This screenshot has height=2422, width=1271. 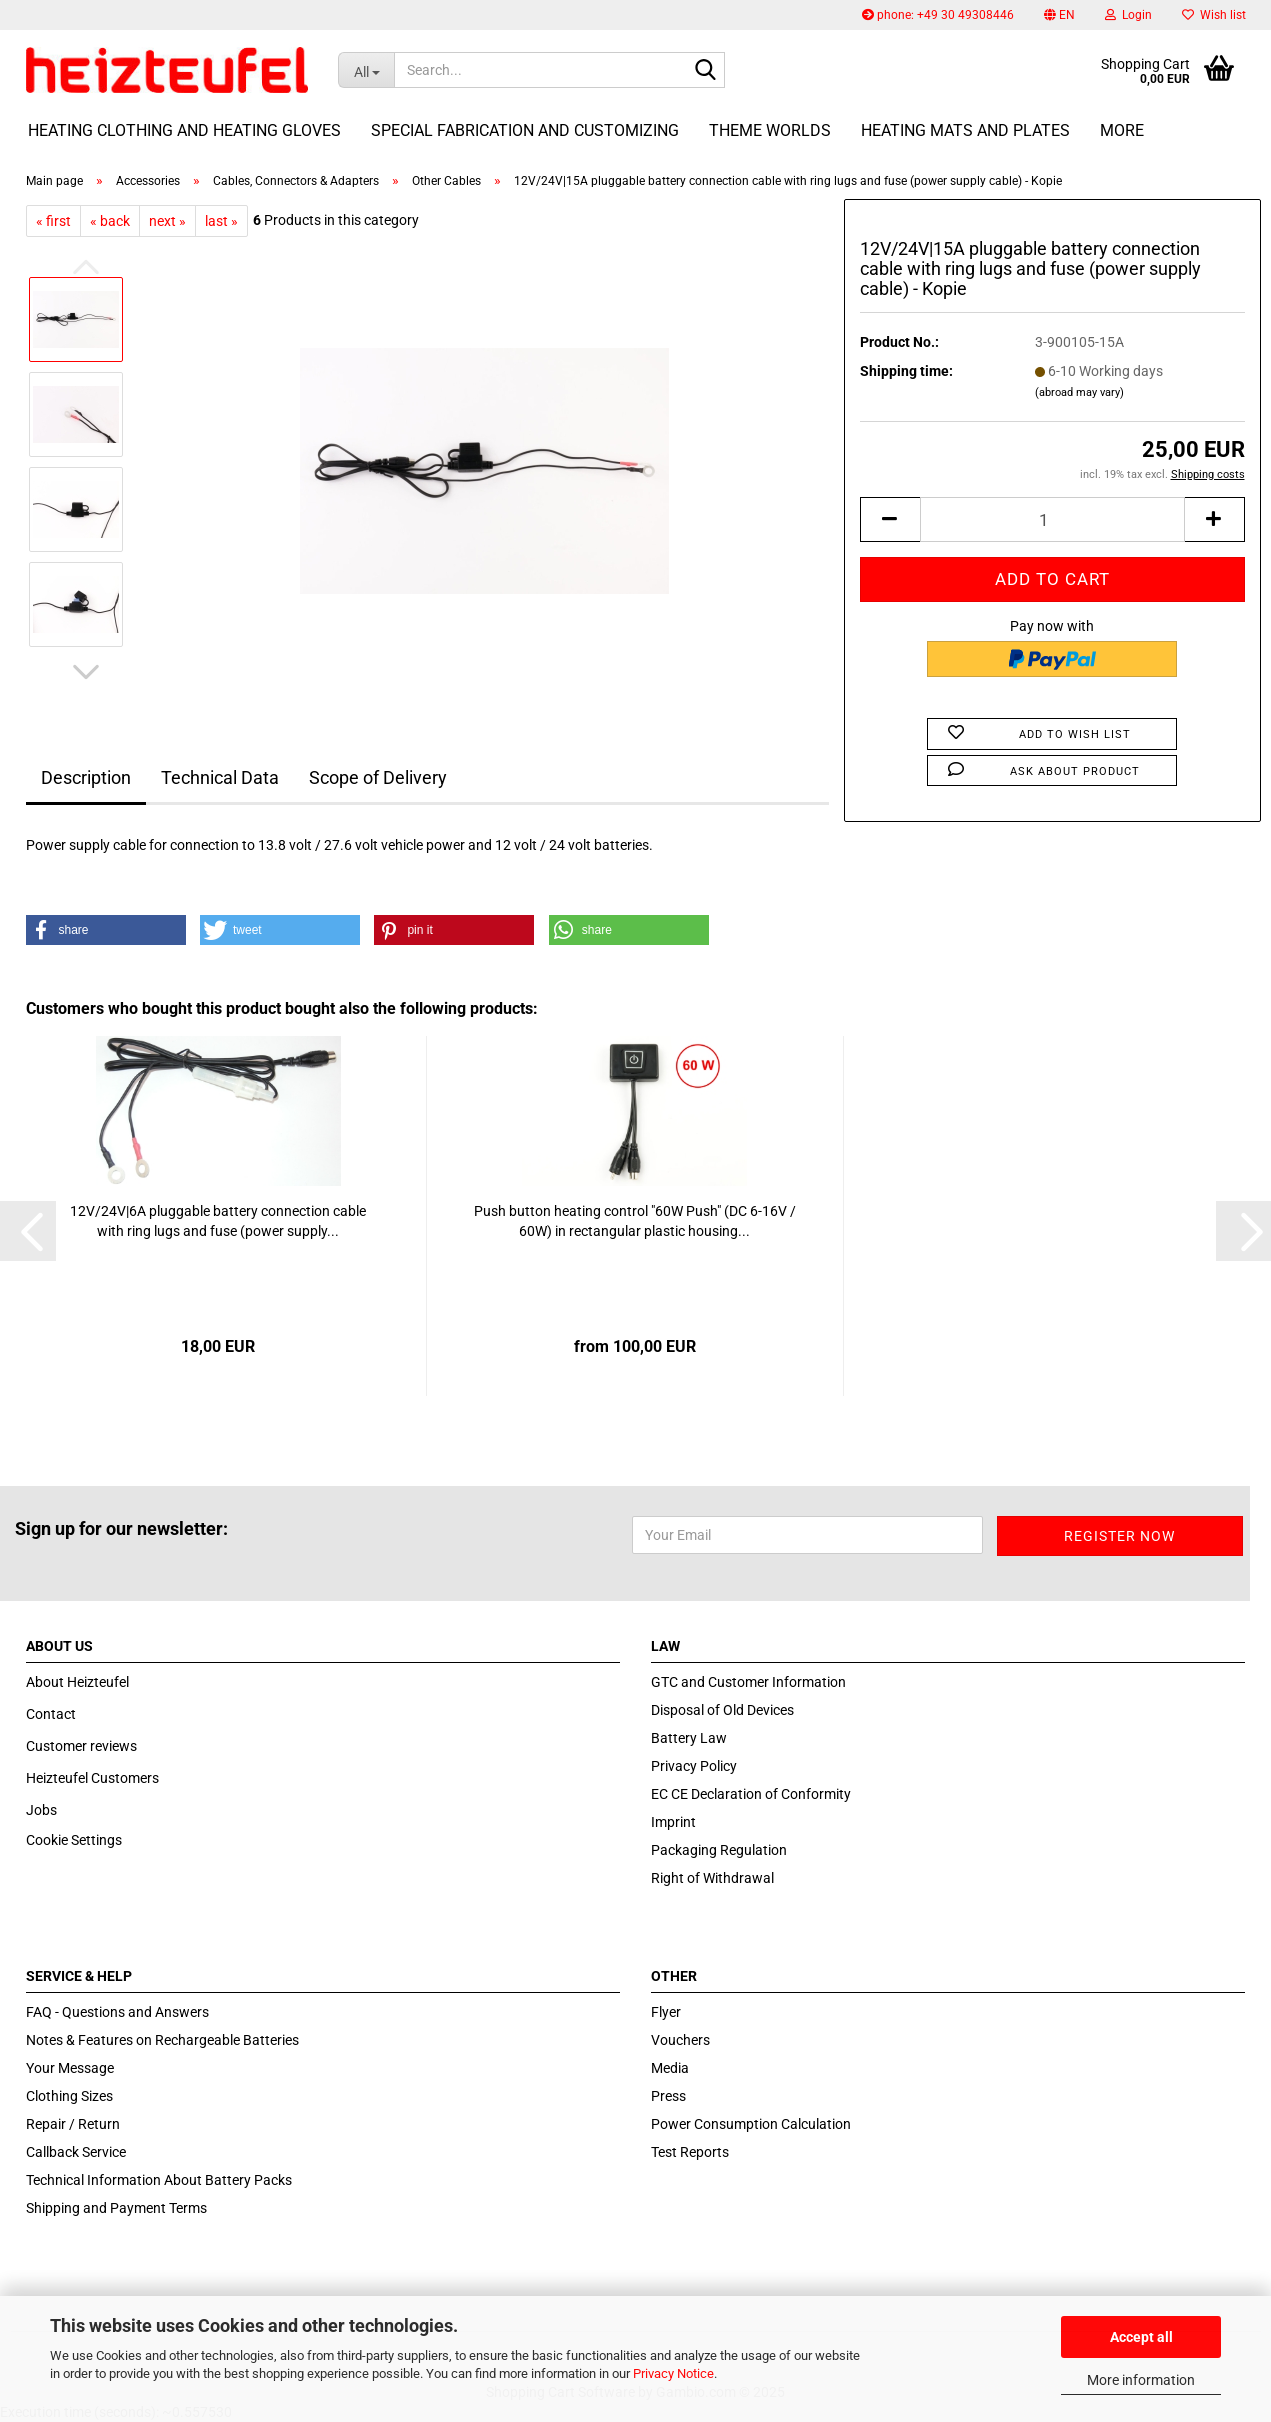 What do you see at coordinates (712, 1878) in the screenshot?
I see `Right of Withdrawal` at bounding box center [712, 1878].